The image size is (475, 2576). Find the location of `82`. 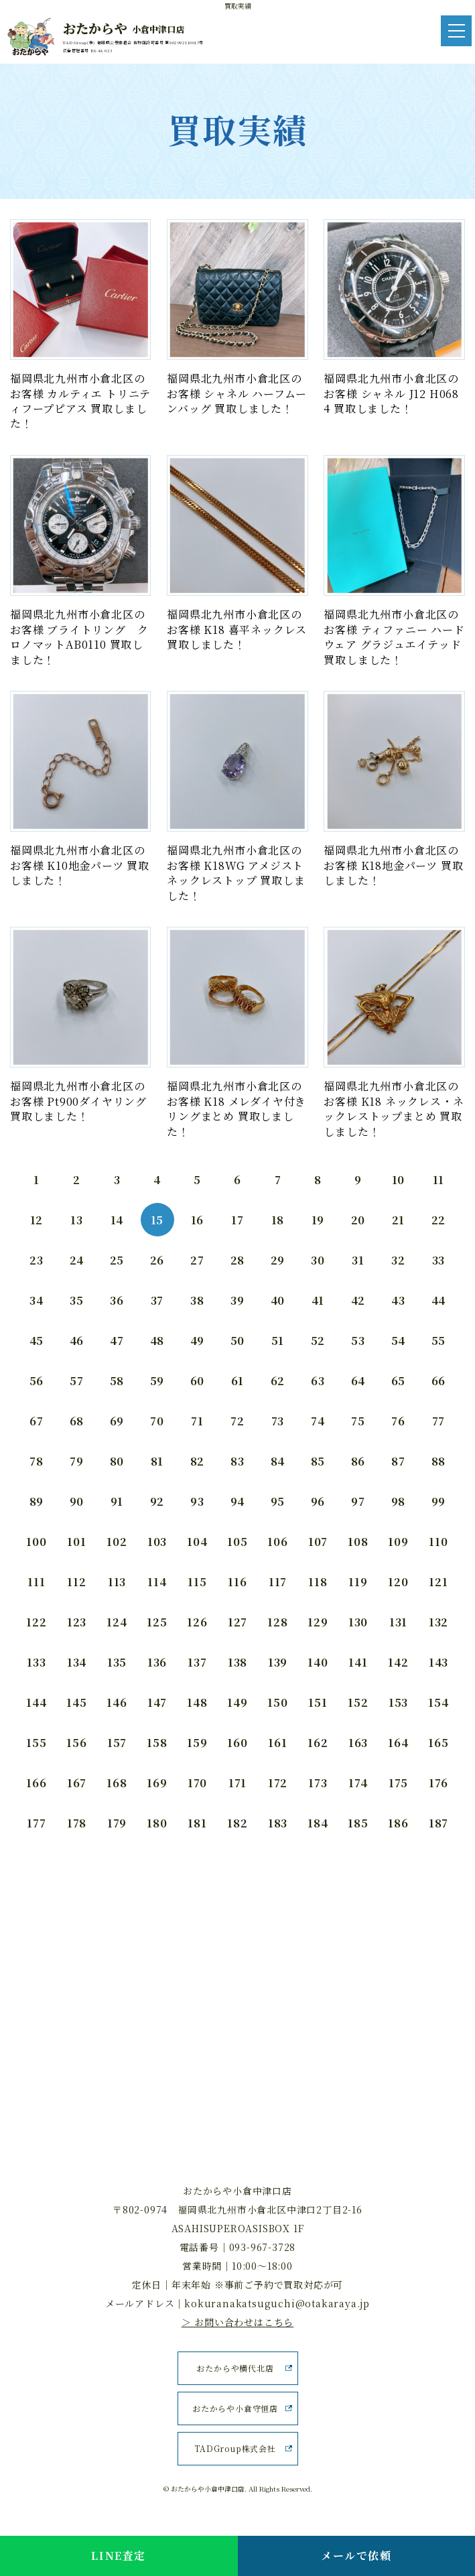

82 is located at coordinates (197, 1461).